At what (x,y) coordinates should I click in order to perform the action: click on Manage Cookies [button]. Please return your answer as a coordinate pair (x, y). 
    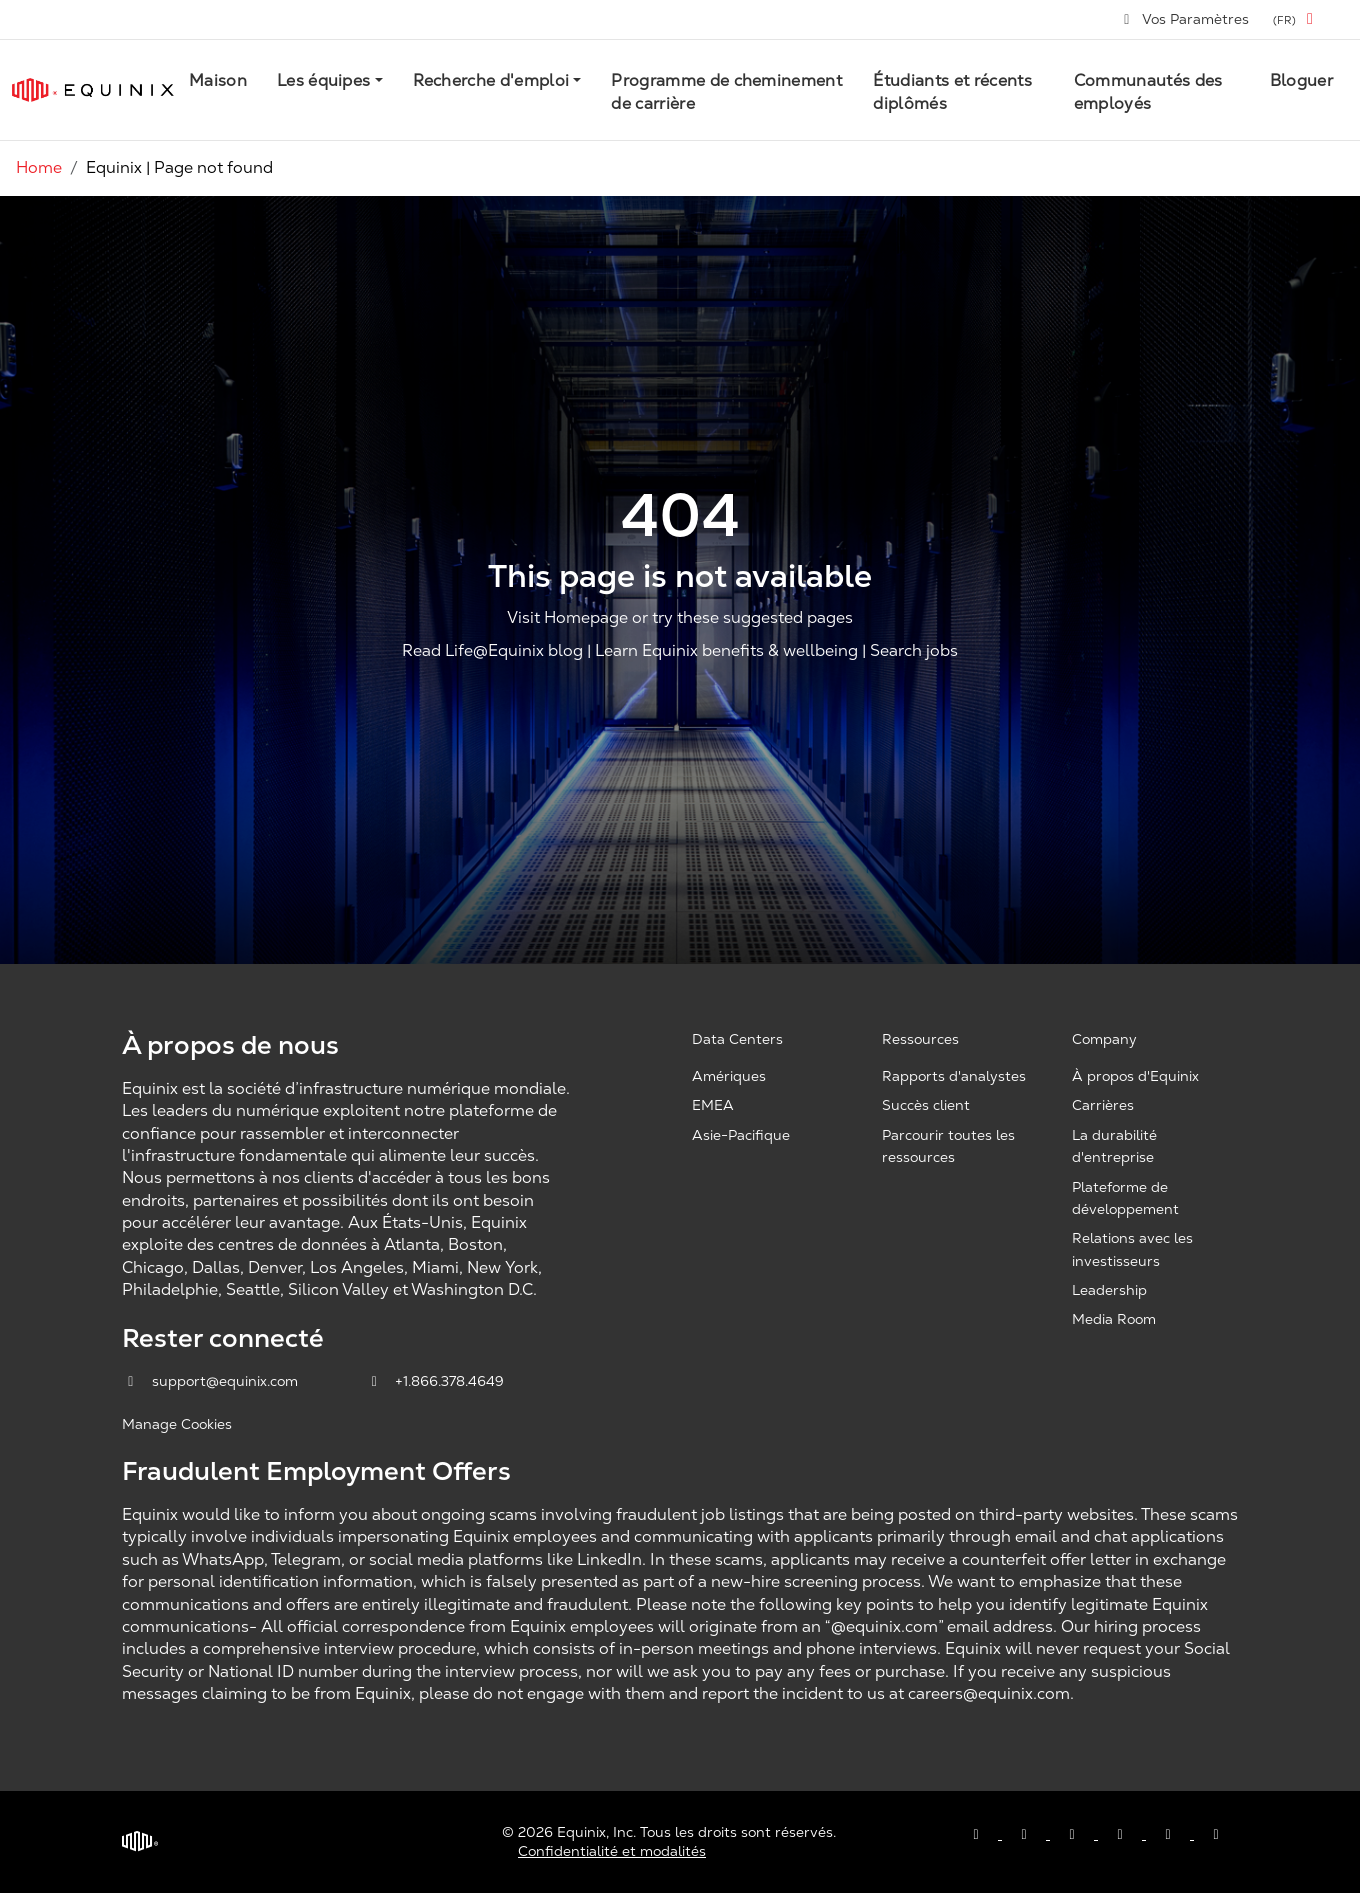
    Looking at the image, I should click on (177, 1424).